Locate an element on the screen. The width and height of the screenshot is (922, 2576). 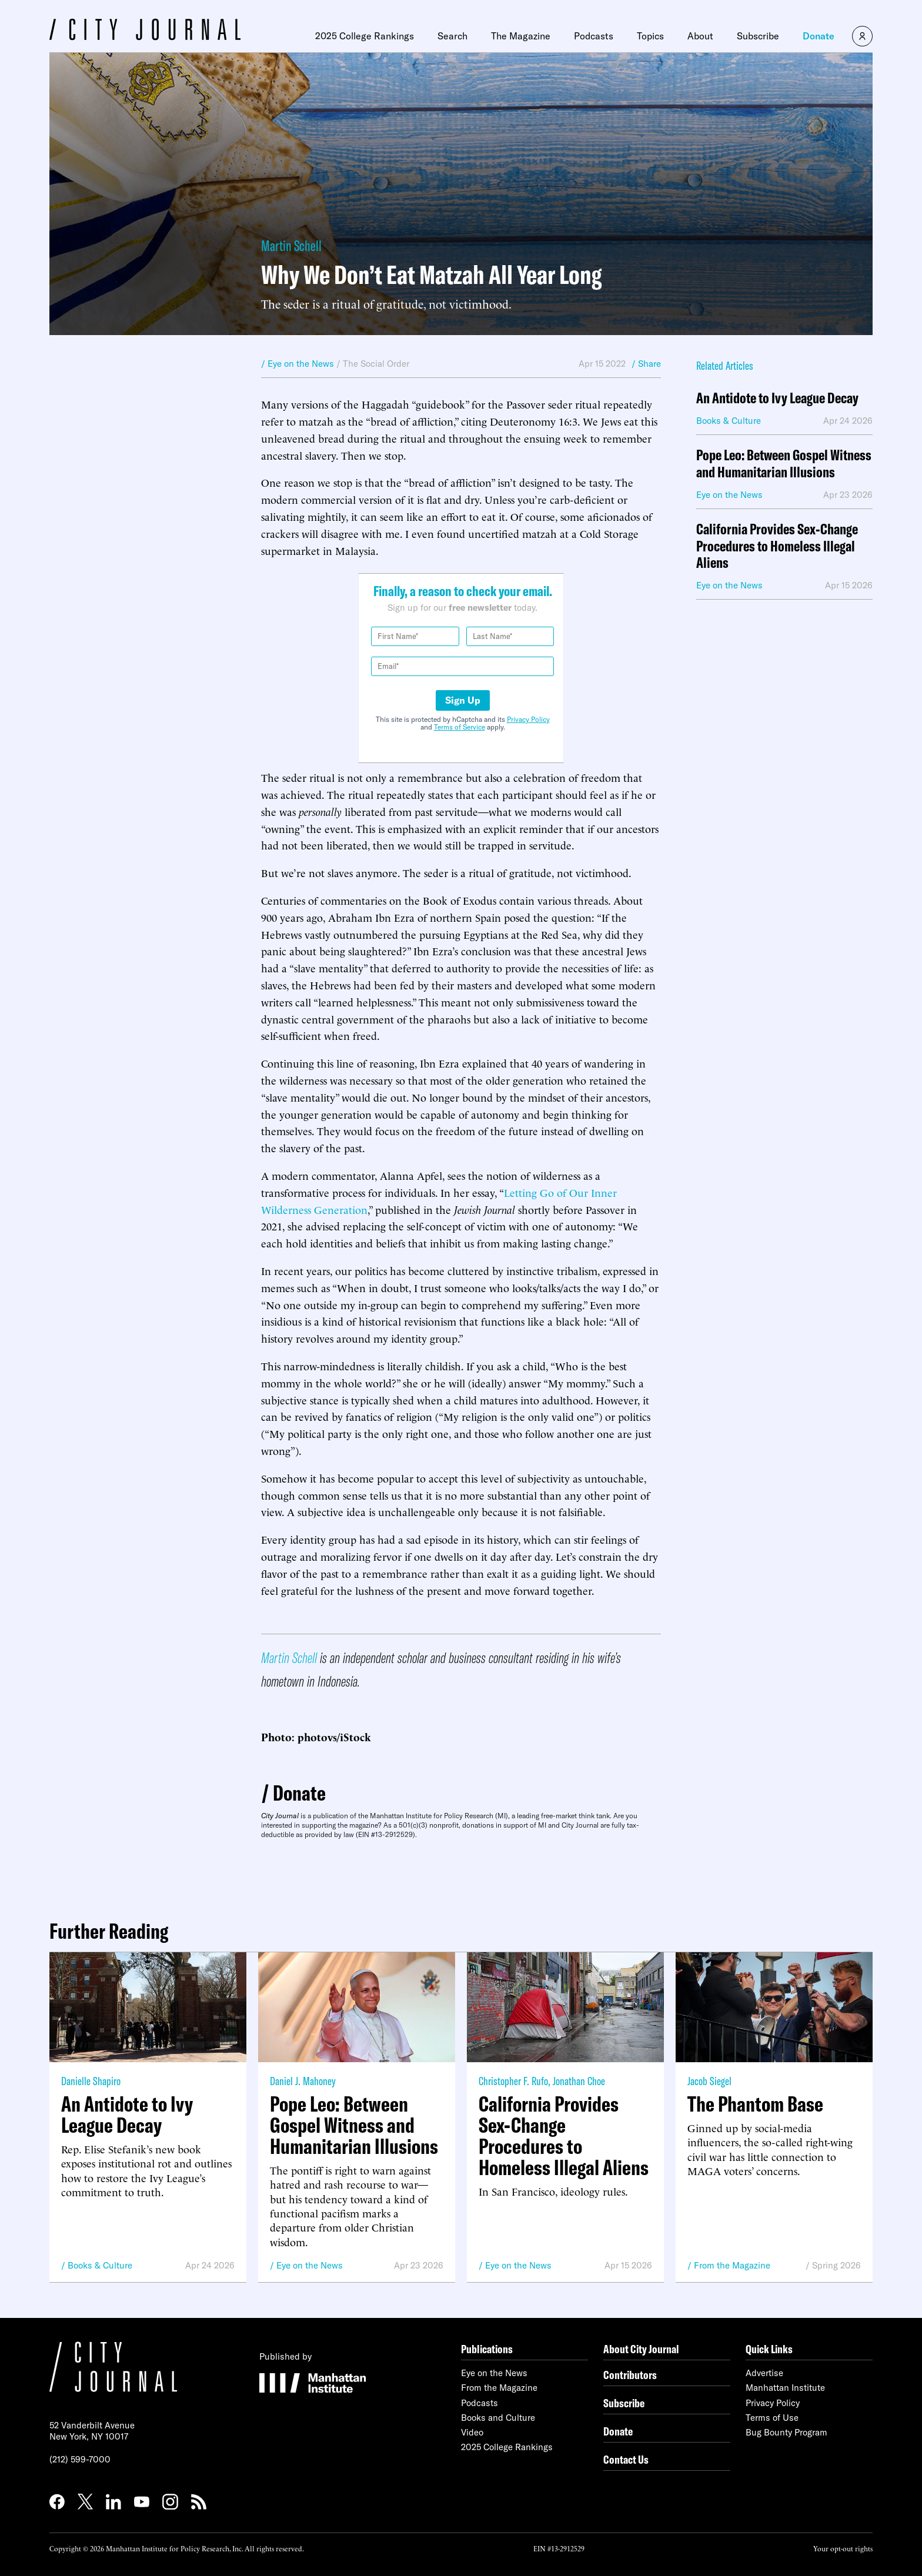
The Social Order is located at coordinates (376, 363).